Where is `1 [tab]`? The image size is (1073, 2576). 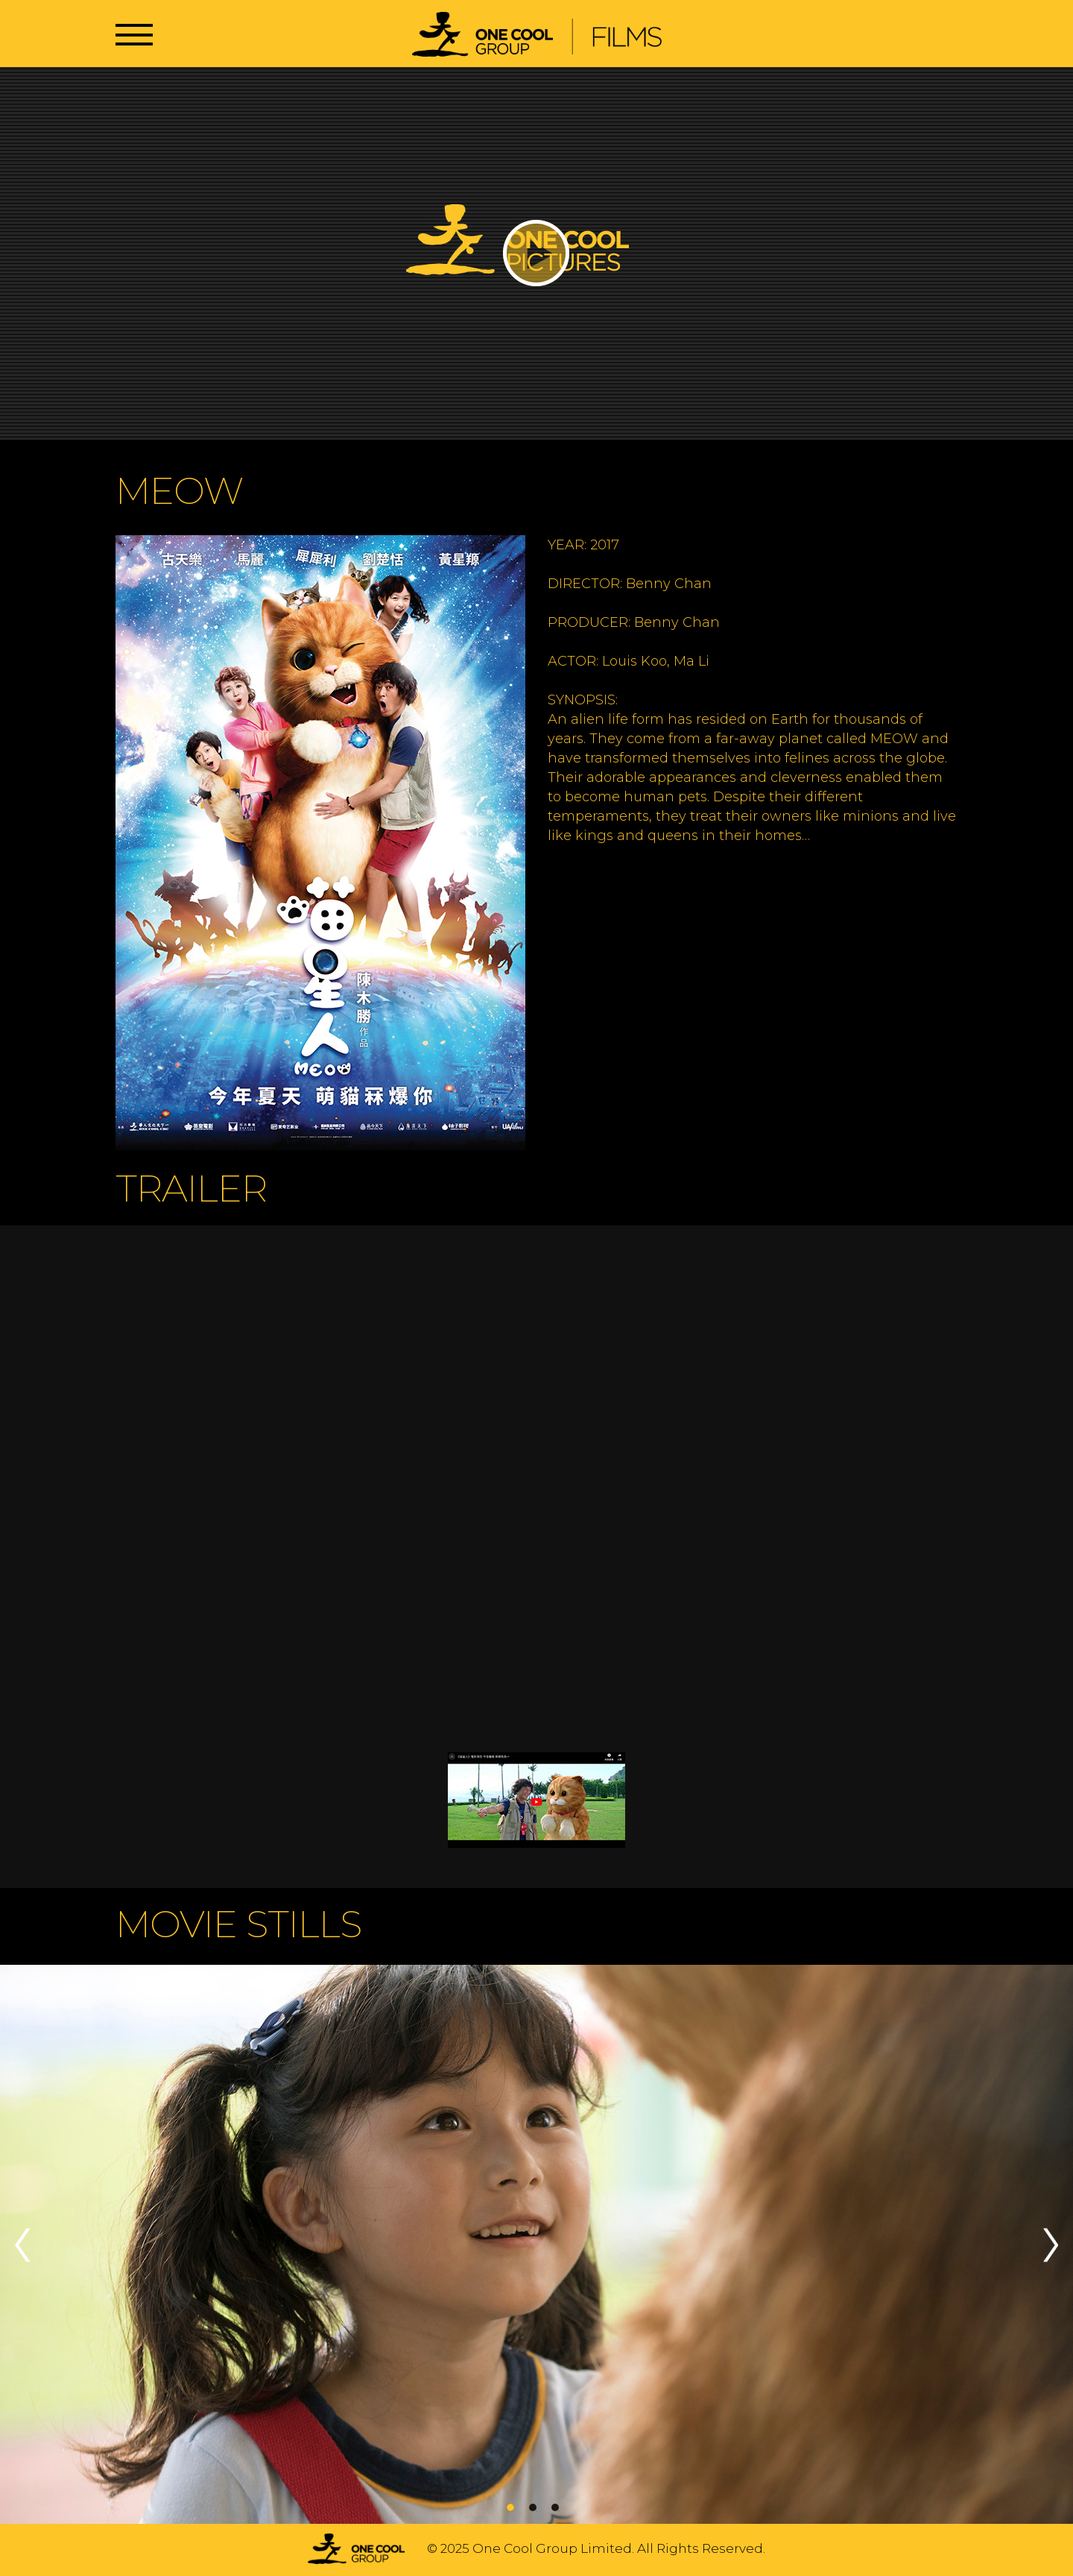 1 [tab] is located at coordinates (510, 2507).